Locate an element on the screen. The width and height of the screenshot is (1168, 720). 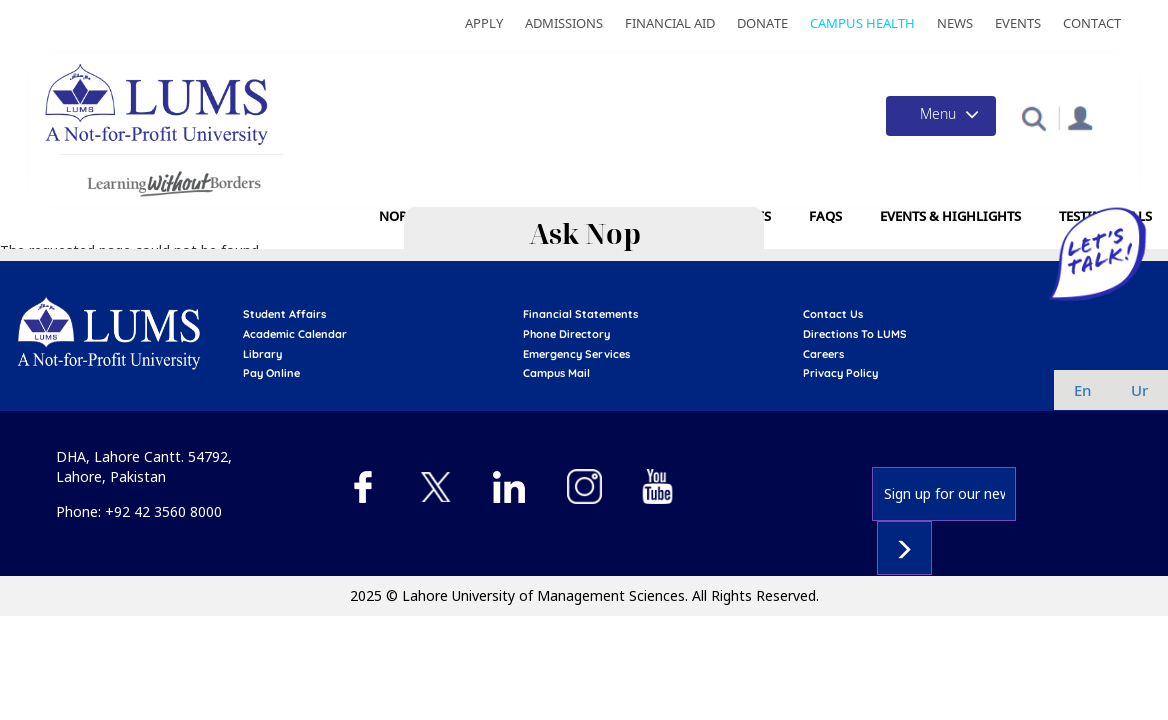
[button] is located at coordinates (1033, 117).